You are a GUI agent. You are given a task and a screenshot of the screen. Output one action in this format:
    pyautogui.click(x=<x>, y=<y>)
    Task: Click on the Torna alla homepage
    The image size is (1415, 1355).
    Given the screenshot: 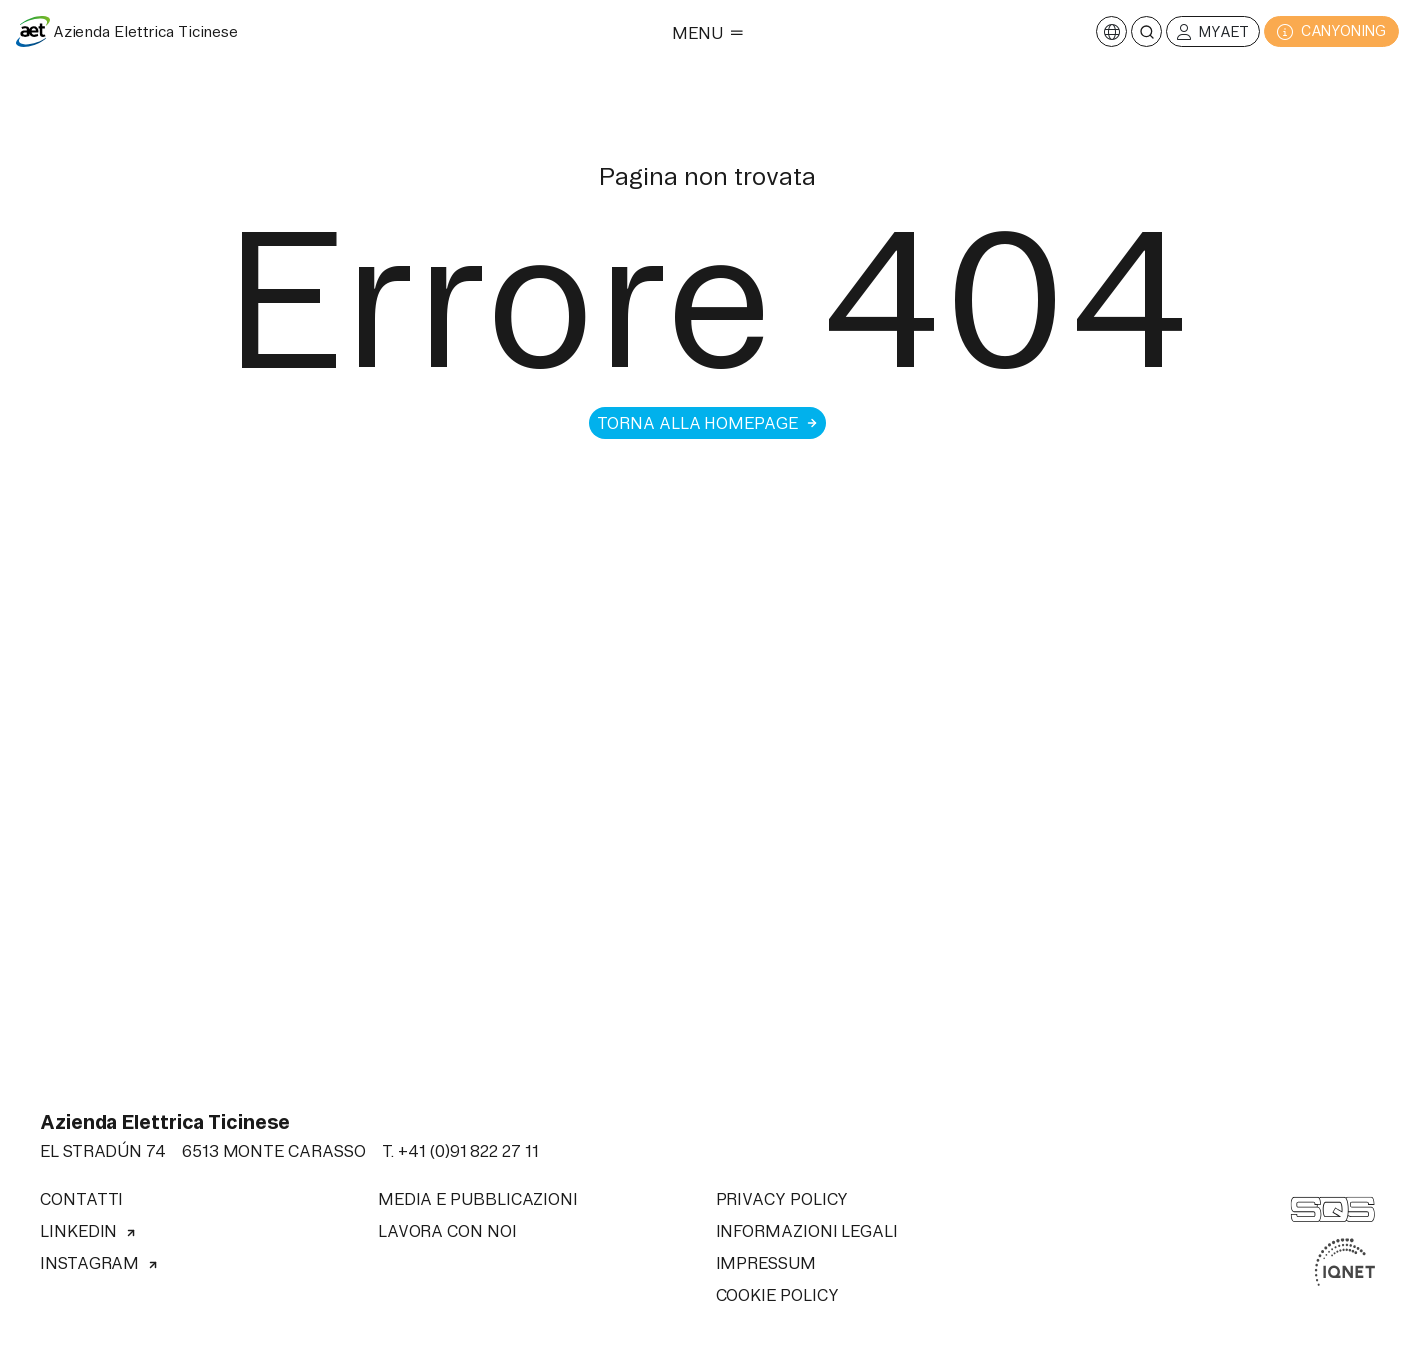 What is the action you would take?
    pyautogui.click(x=707, y=423)
    